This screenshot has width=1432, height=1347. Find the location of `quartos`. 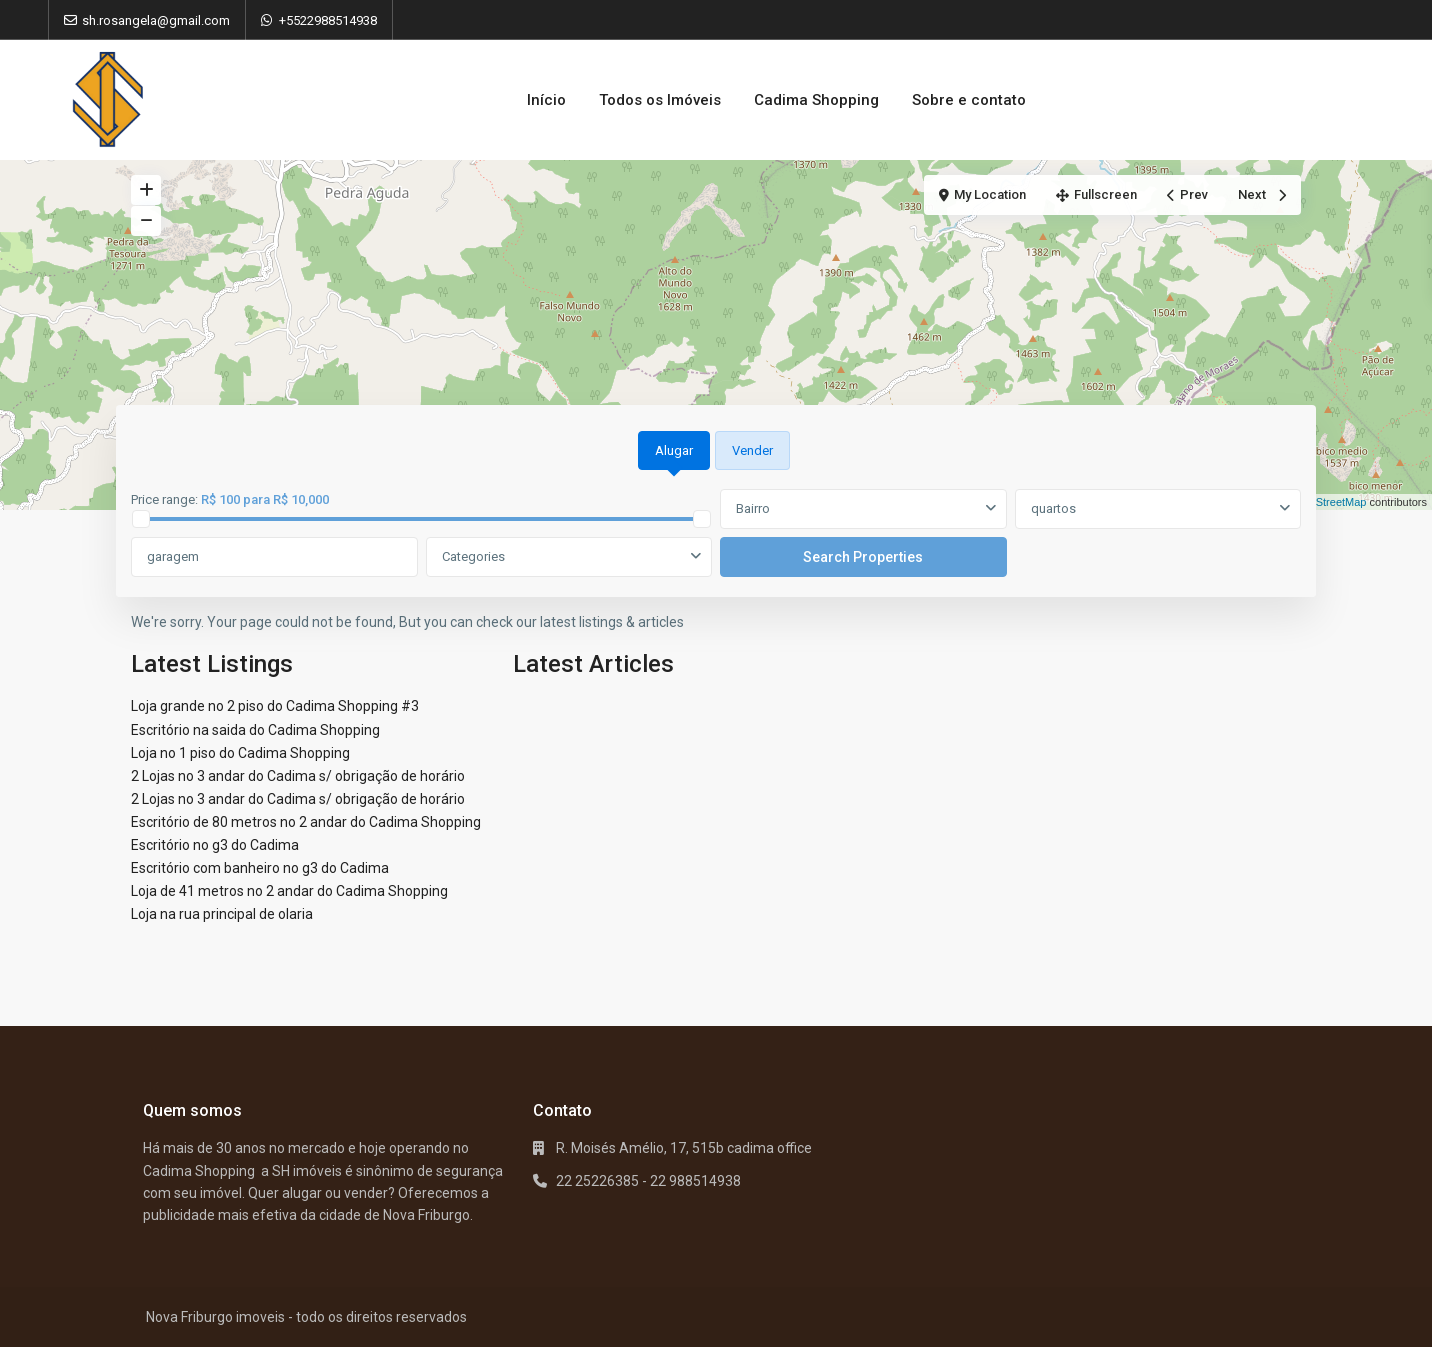

quartos is located at coordinates (1053, 508).